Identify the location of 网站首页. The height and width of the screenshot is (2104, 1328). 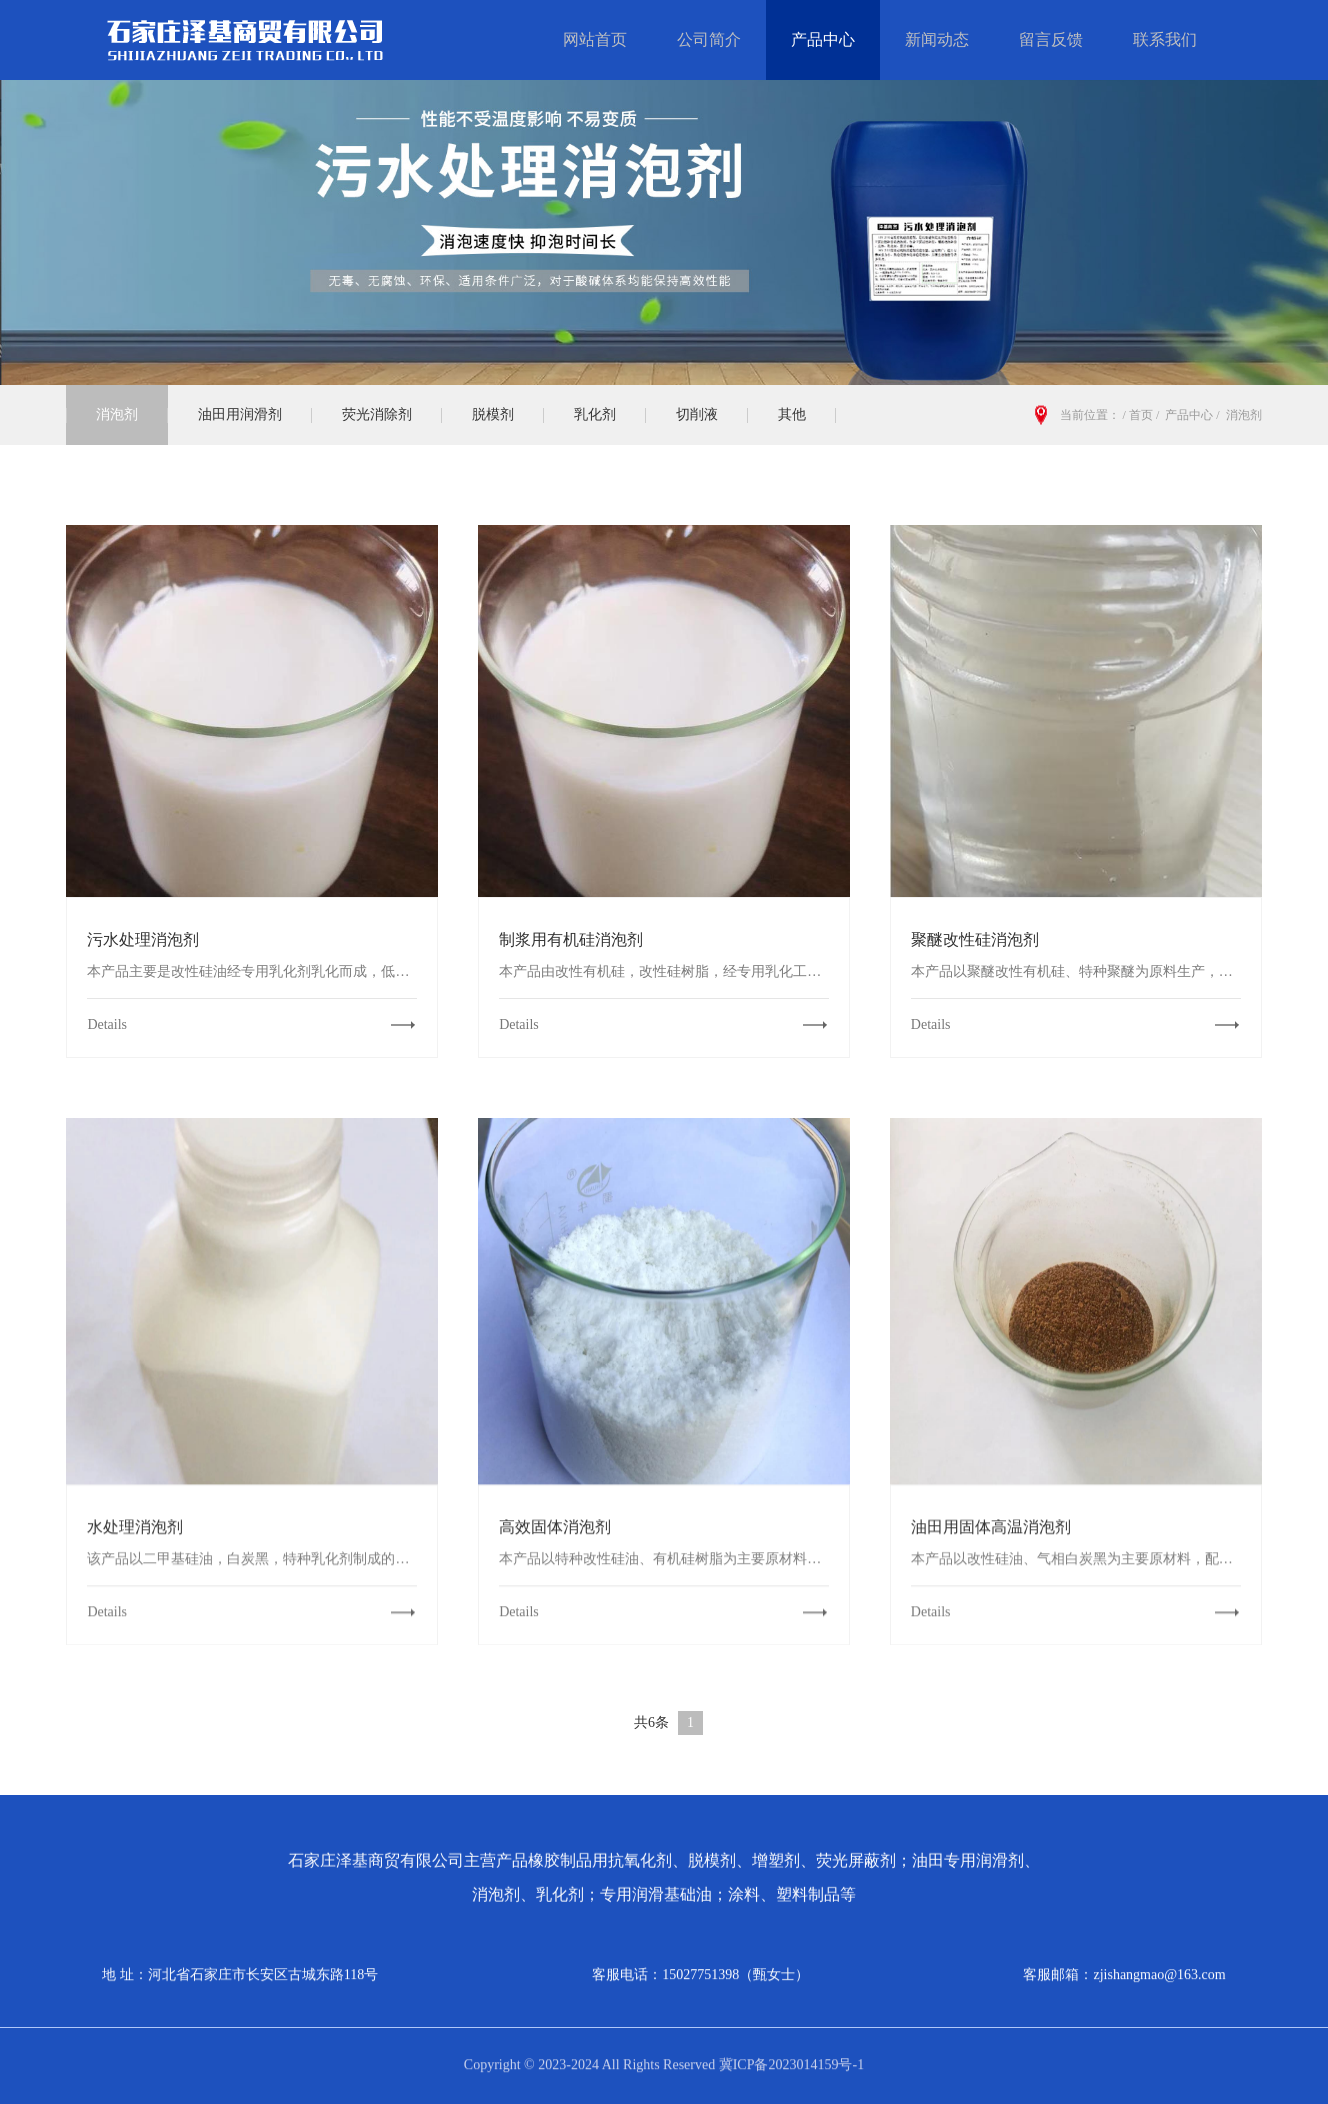
(595, 39).